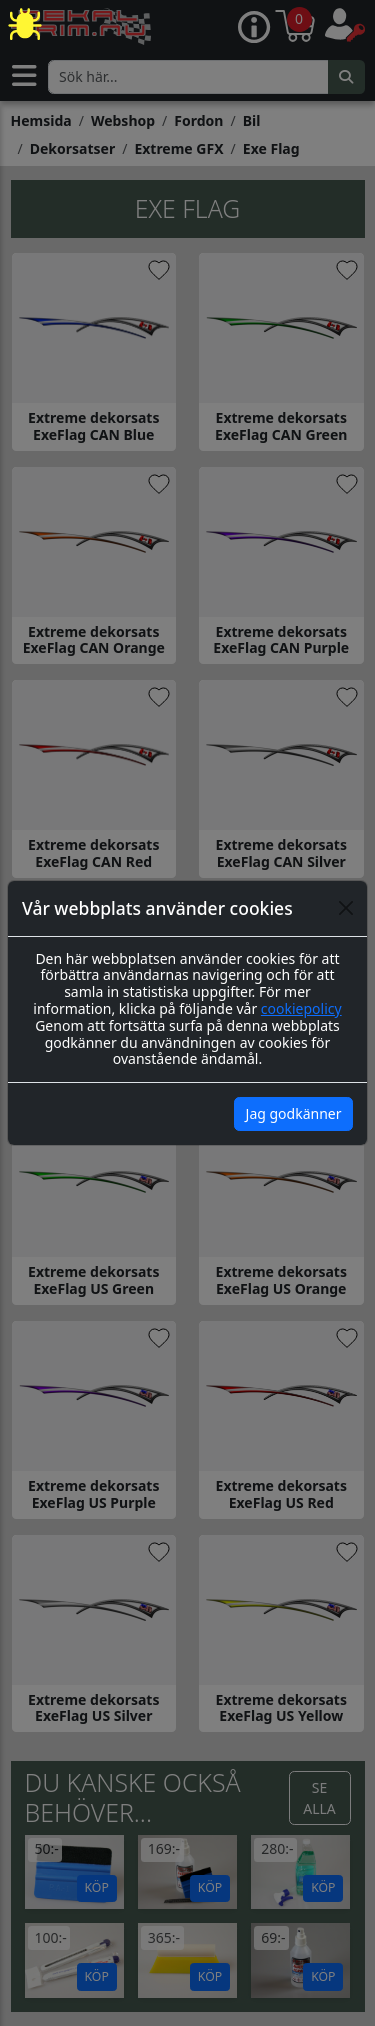  Describe the element at coordinates (346, 908) in the screenshot. I see `[Close]` at that location.